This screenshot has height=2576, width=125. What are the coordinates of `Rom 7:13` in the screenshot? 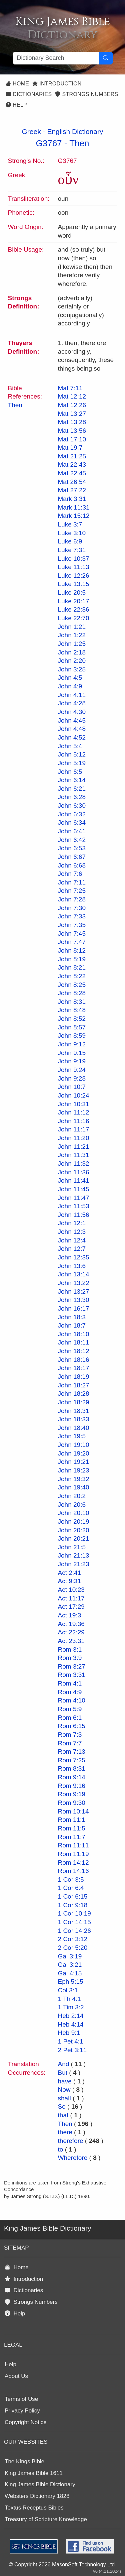 It's located at (71, 1751).